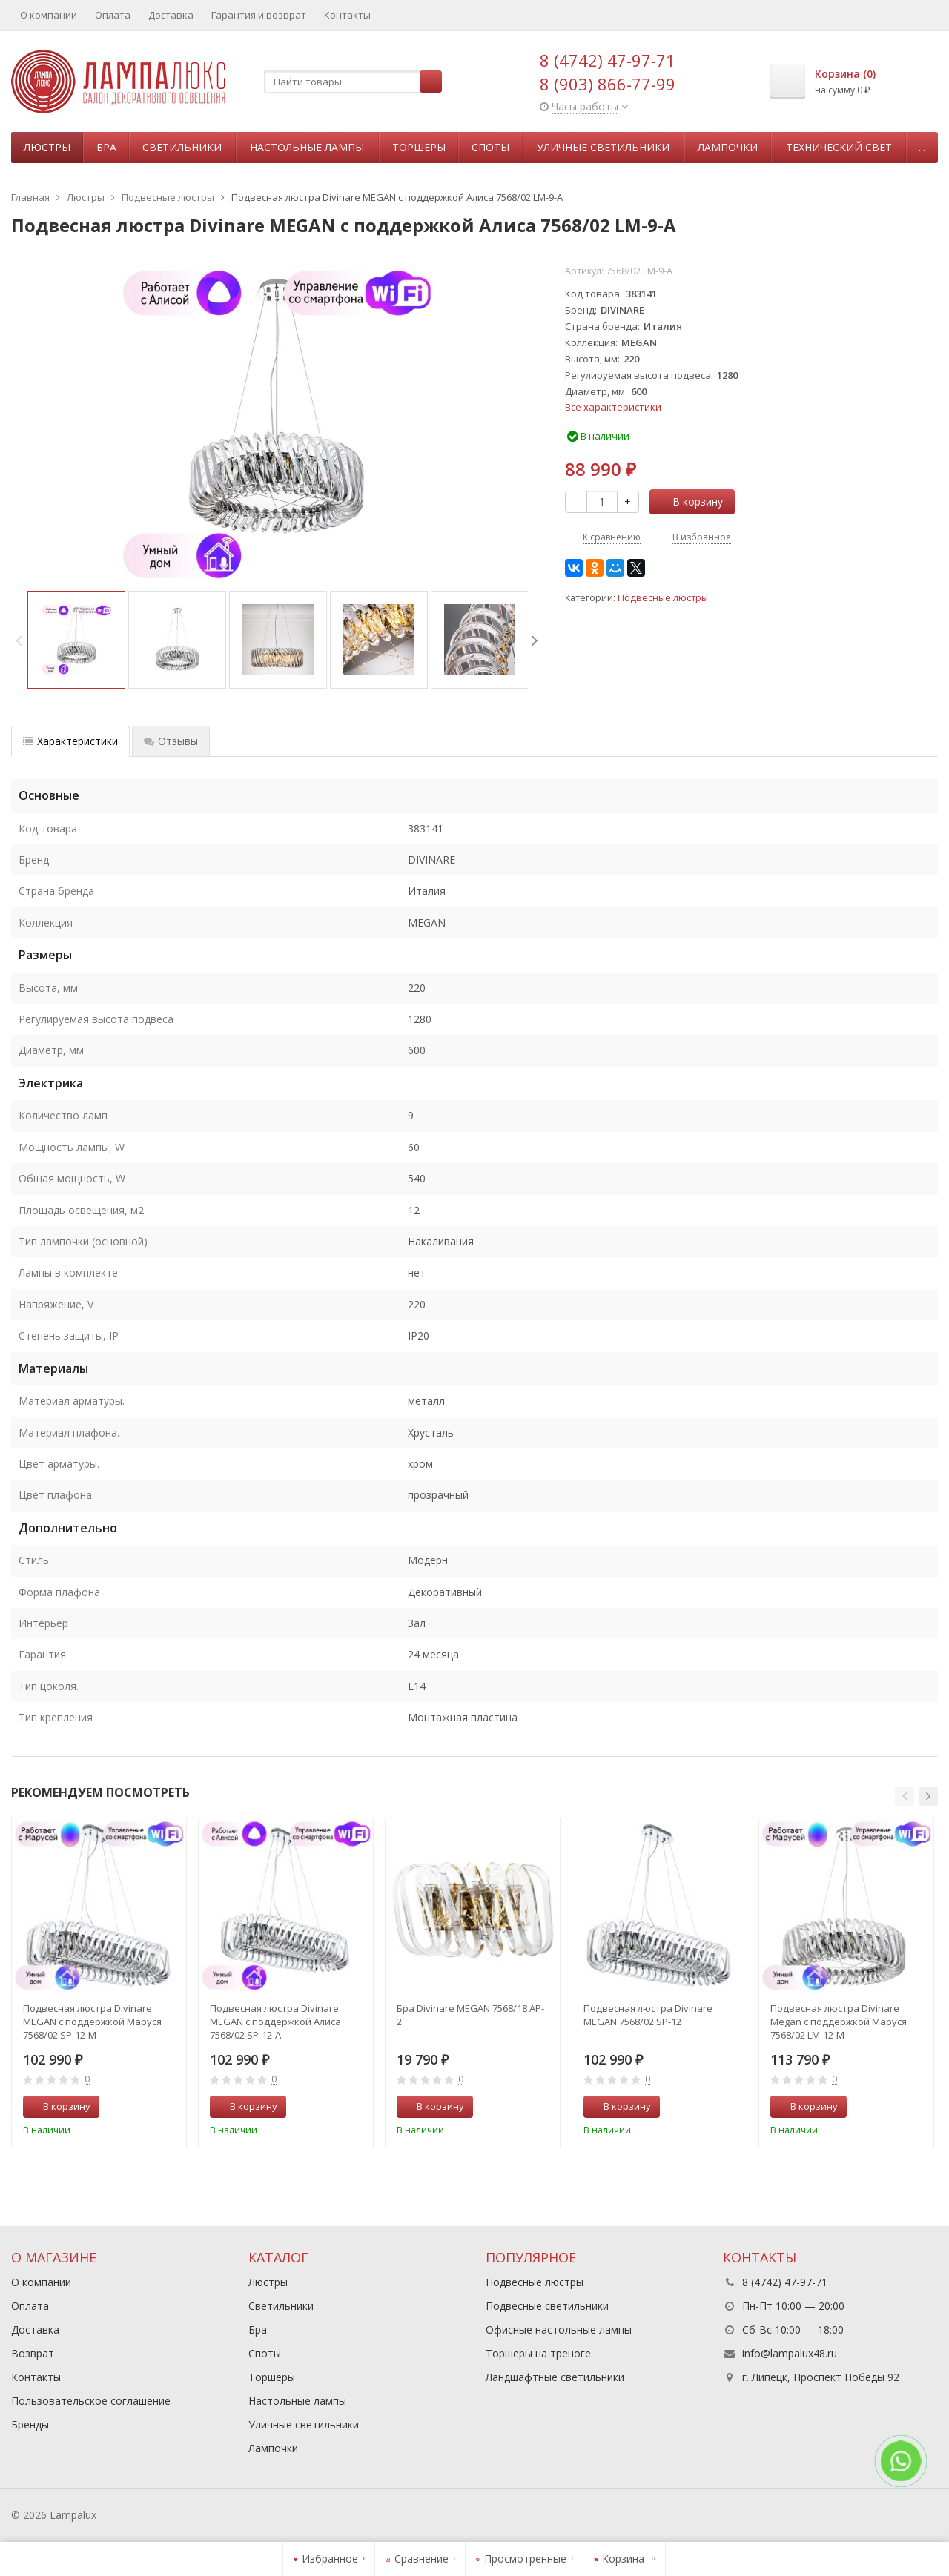 The image size is (949, 2576). I want to click on Пользовательское соглашение, so click(91, 2401).